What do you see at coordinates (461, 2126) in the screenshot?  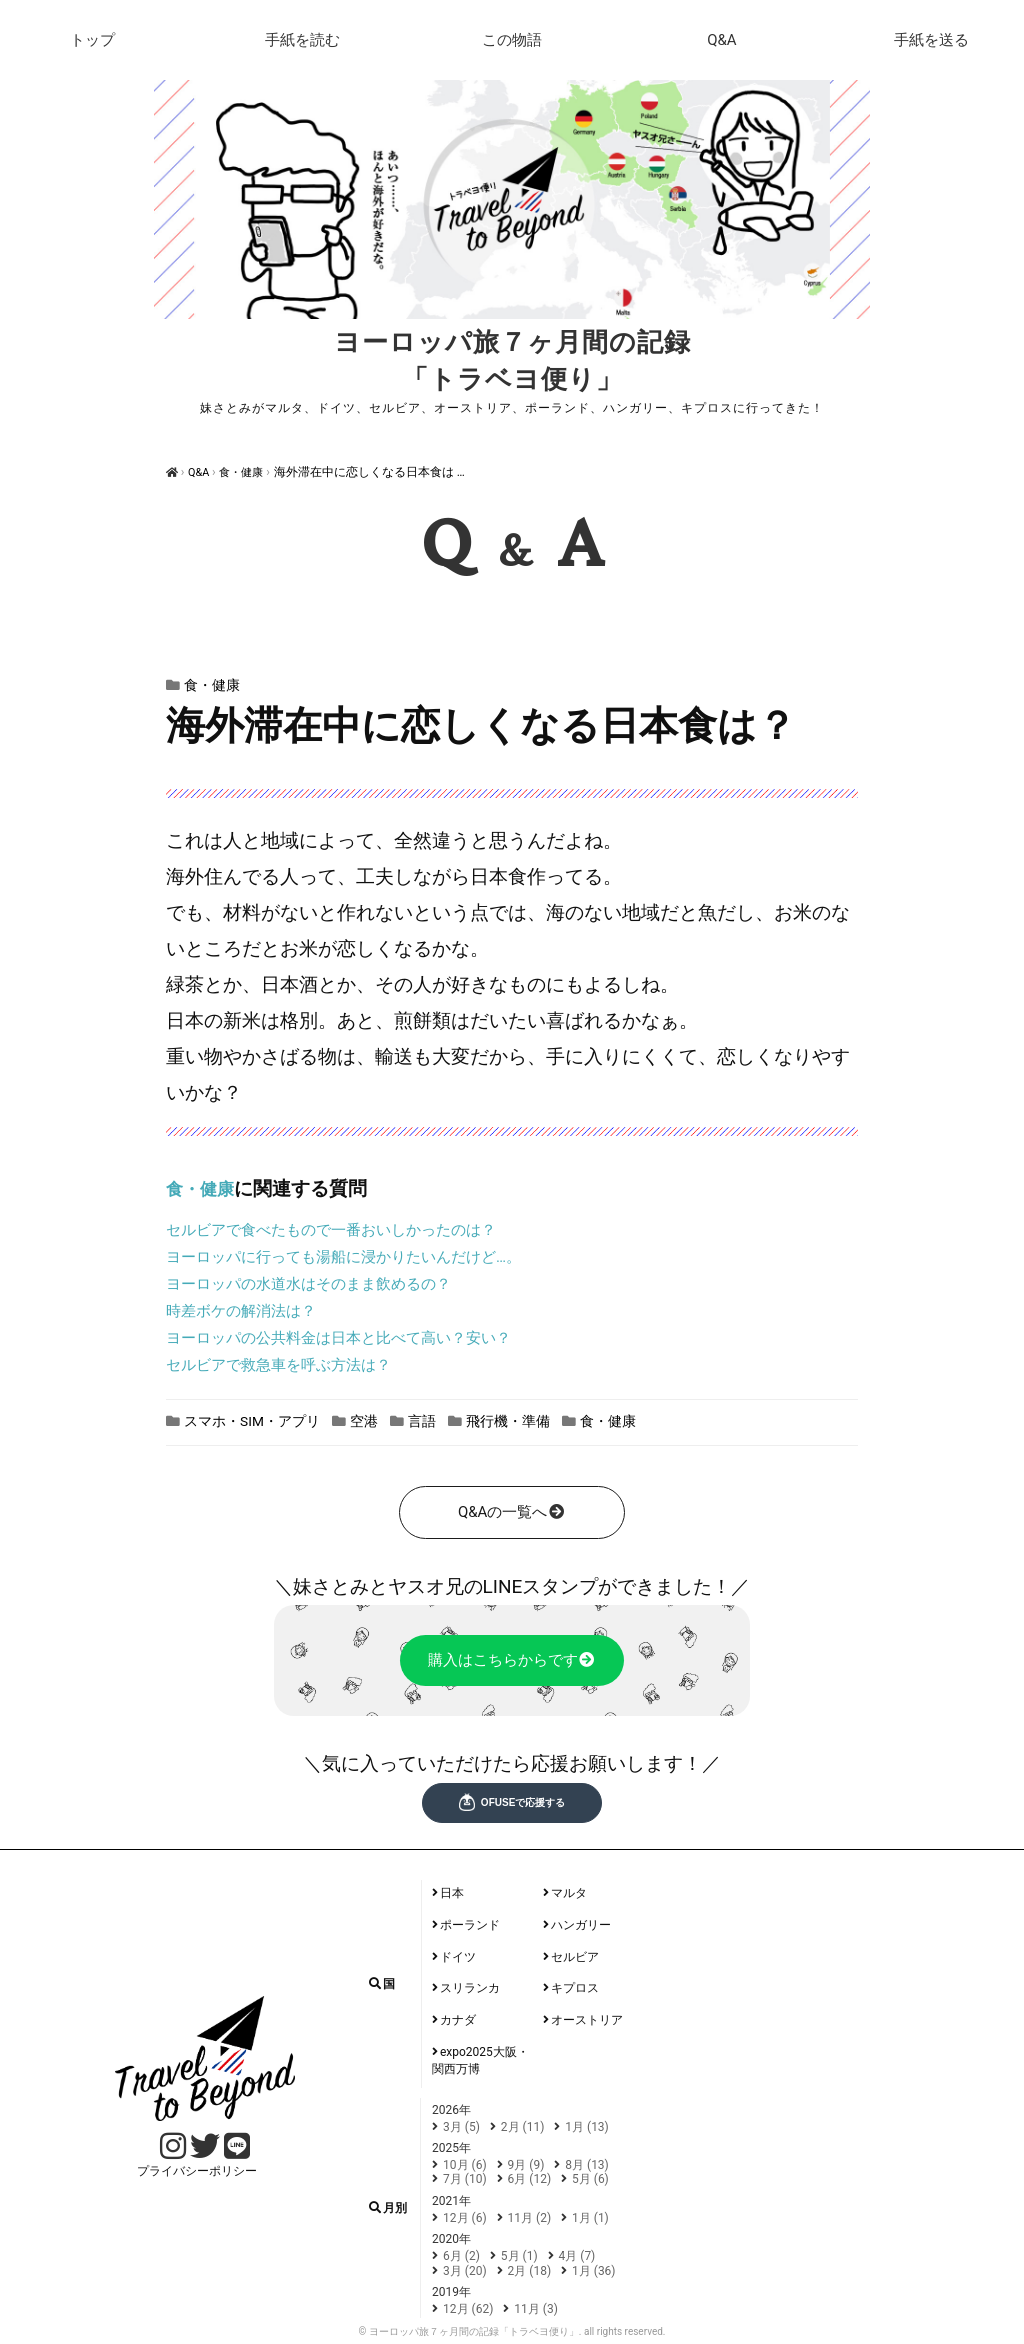 I see `3月 (5)` at bounding box center [461, 2126].